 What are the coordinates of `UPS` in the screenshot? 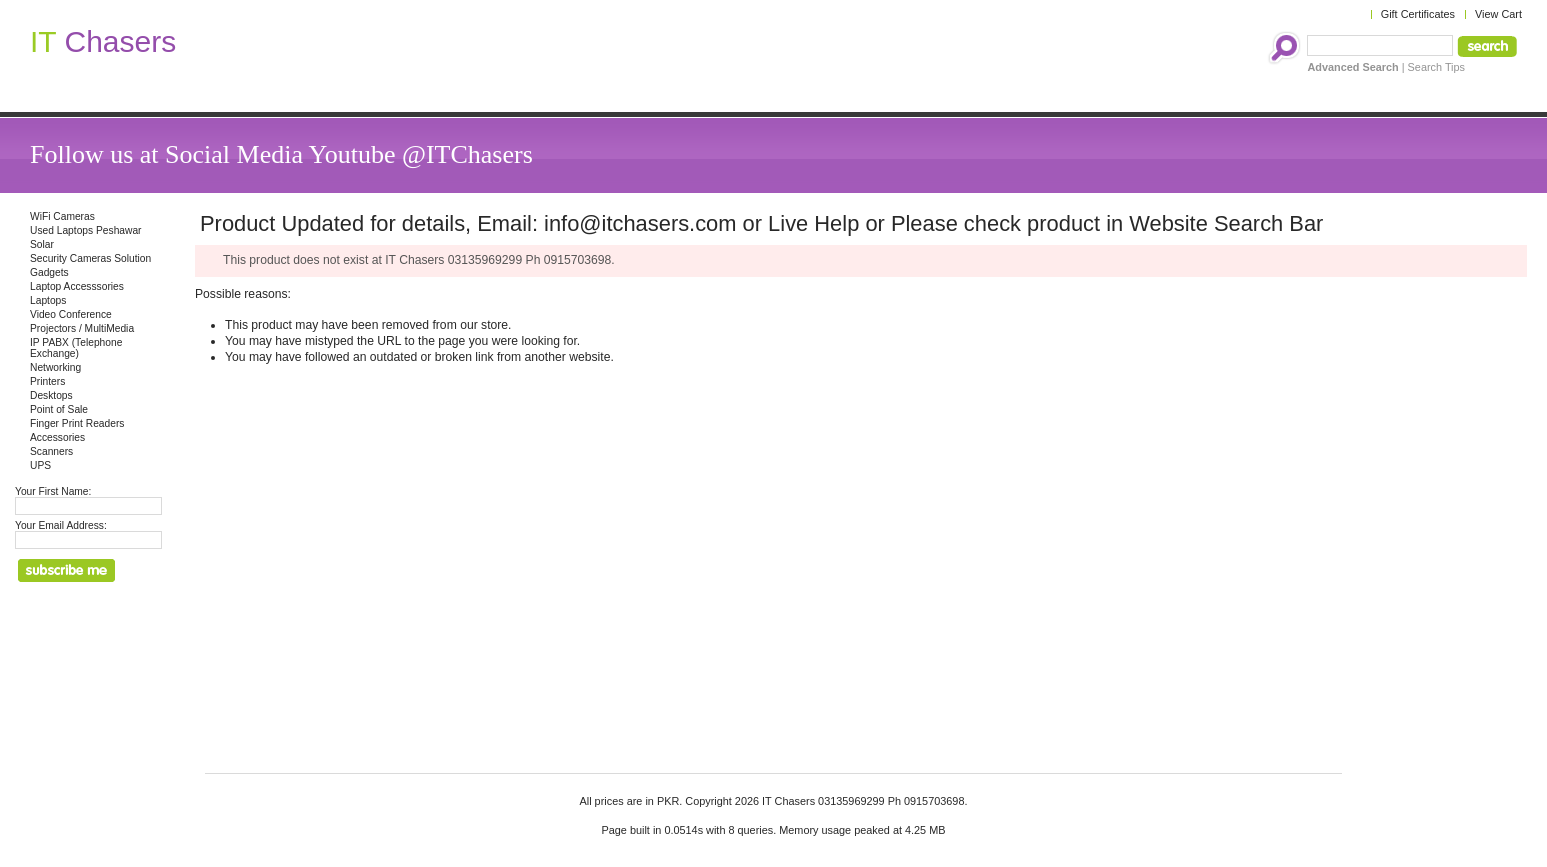 It's located at (40, 465).